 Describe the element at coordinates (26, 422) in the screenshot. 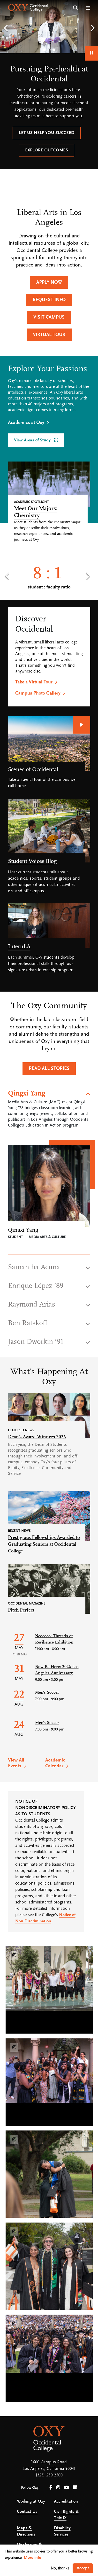

I see `Academics at Oxy` at that location.